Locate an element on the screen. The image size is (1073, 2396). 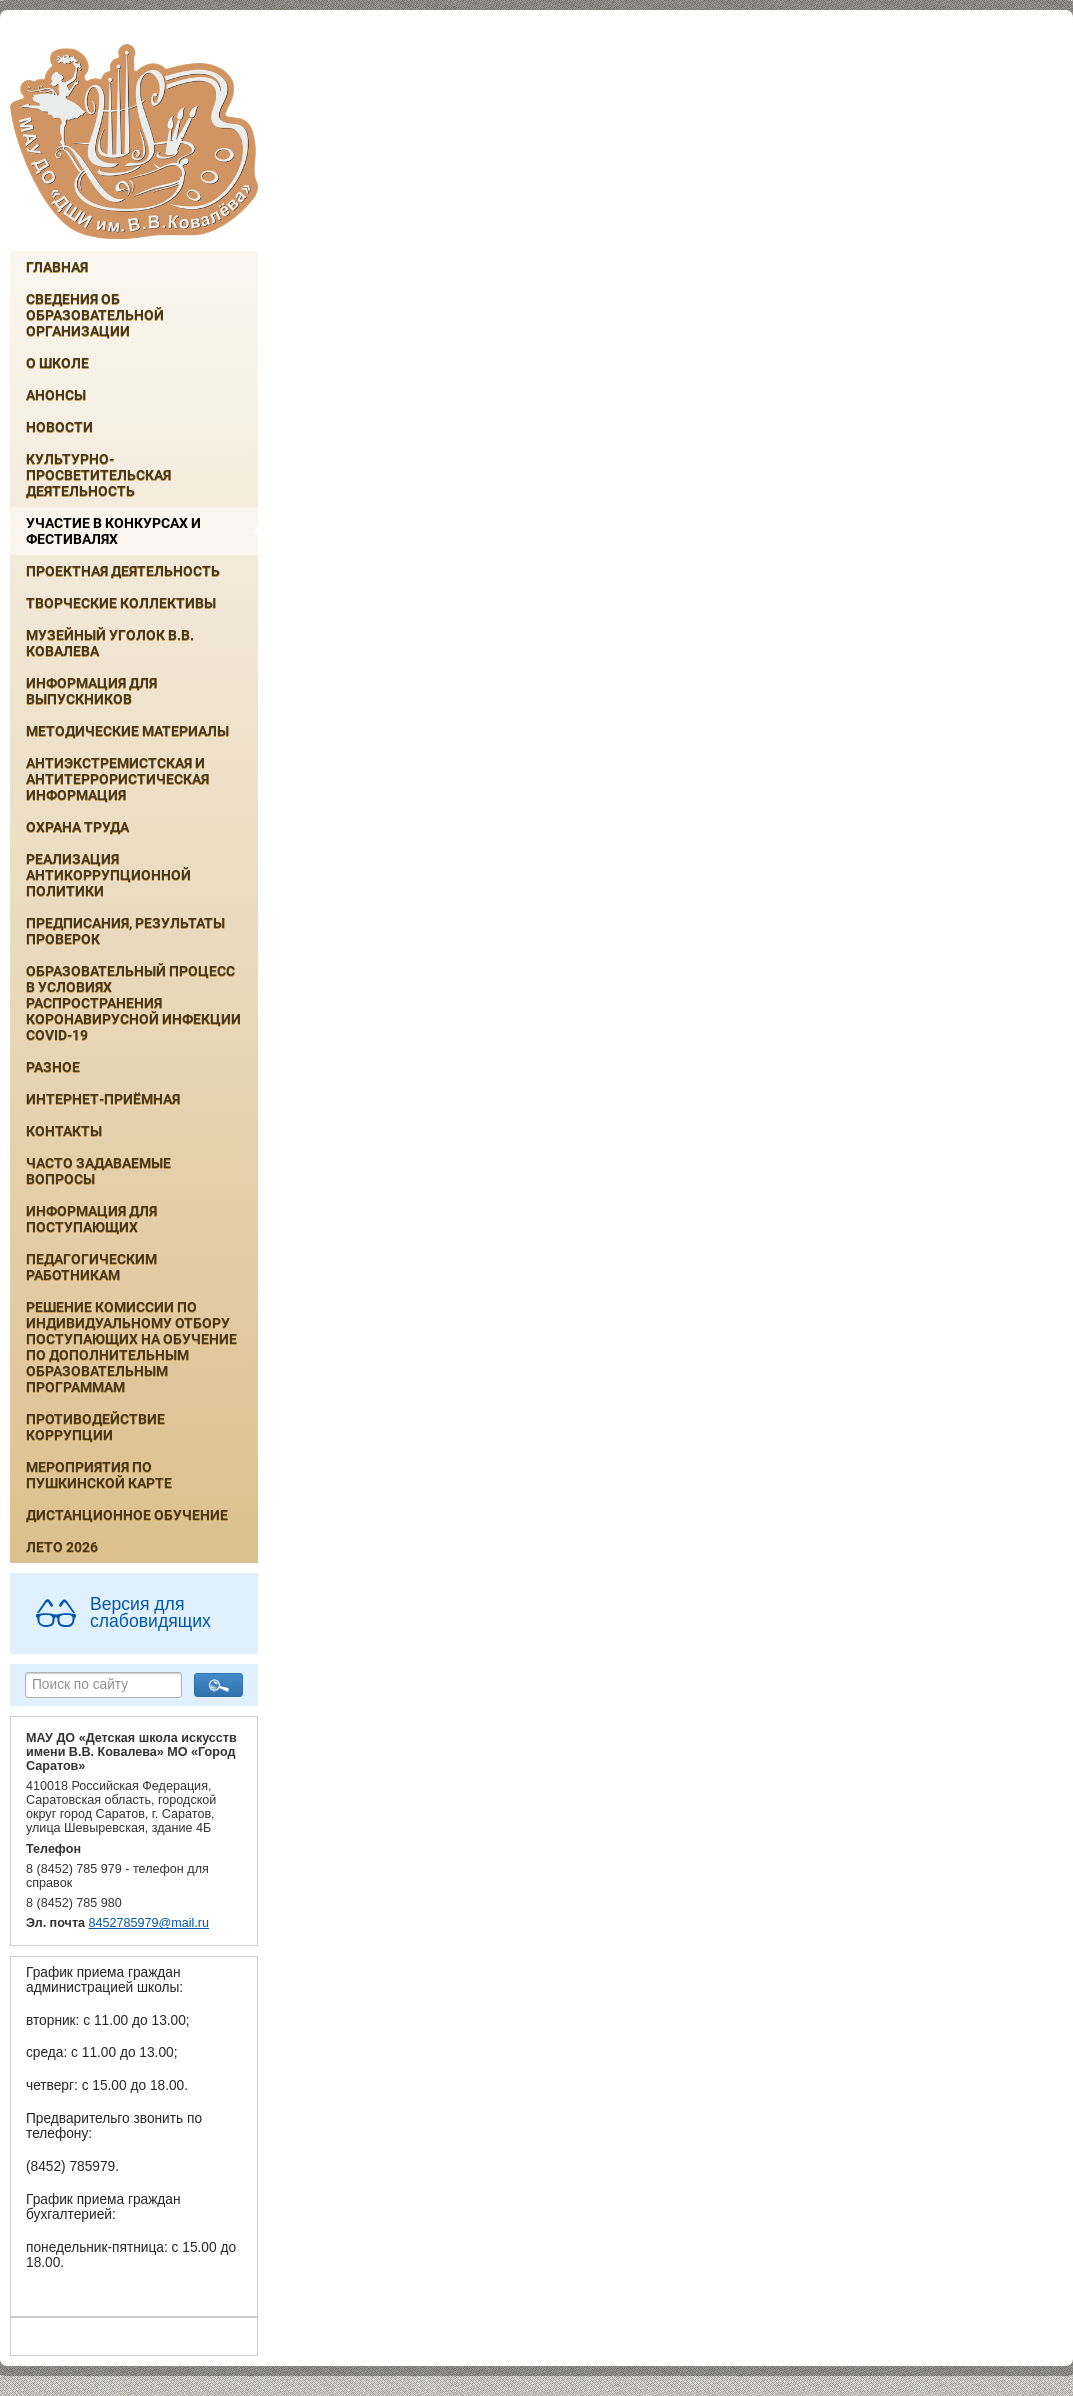
Культурно-просветительская деятельность is located at coordinates (98, 475).